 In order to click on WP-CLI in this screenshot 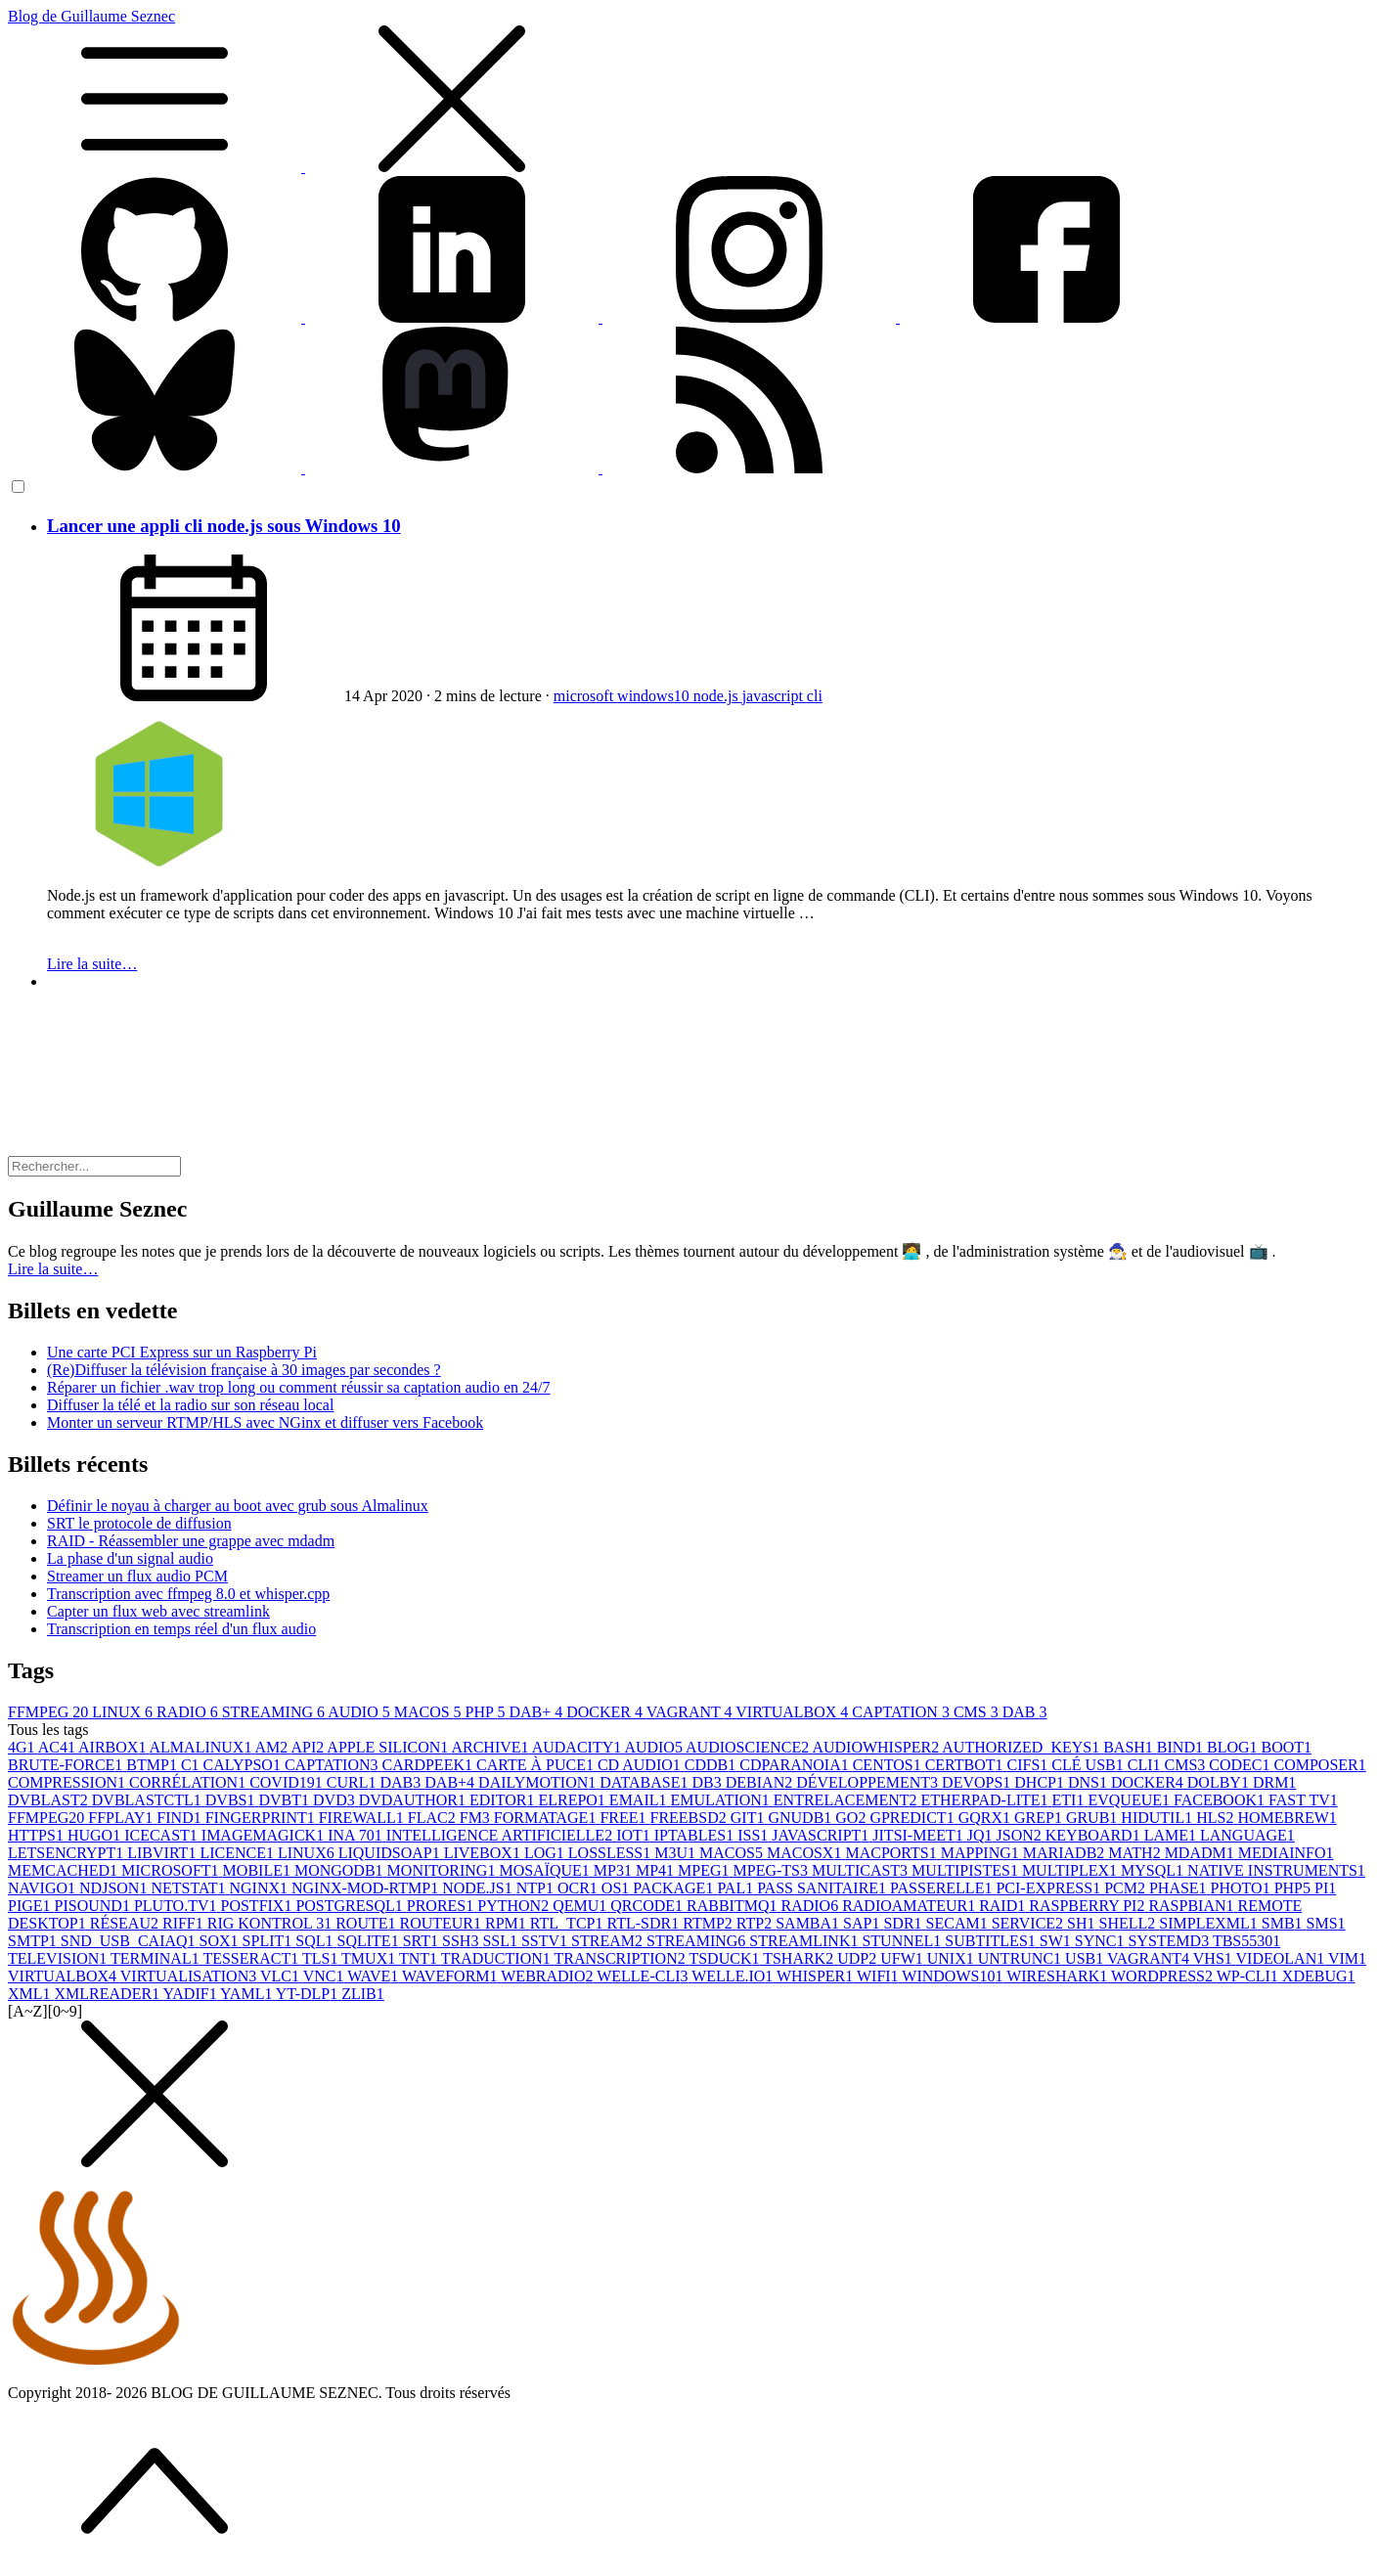, I will do `click(1249, 1976)`.